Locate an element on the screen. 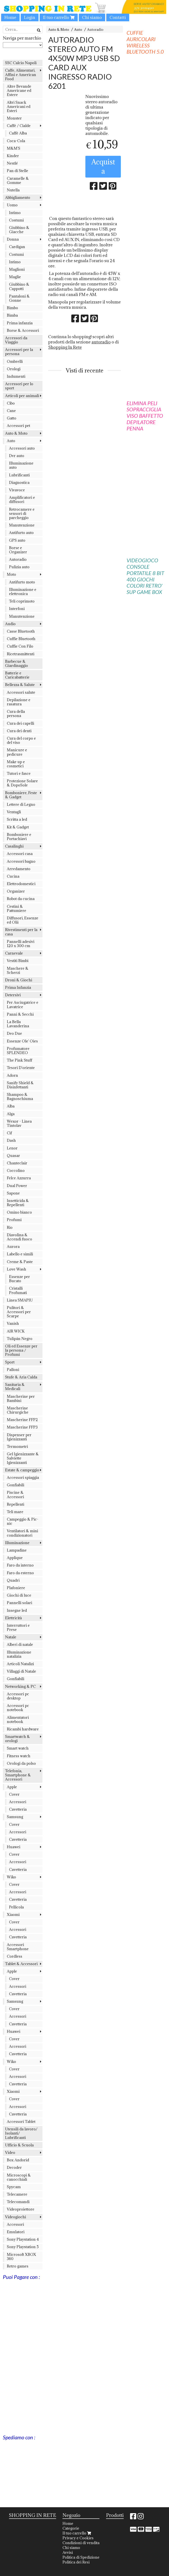 The image size is (169, 2576). Chanteclair is located at coordinates (17, 1163).